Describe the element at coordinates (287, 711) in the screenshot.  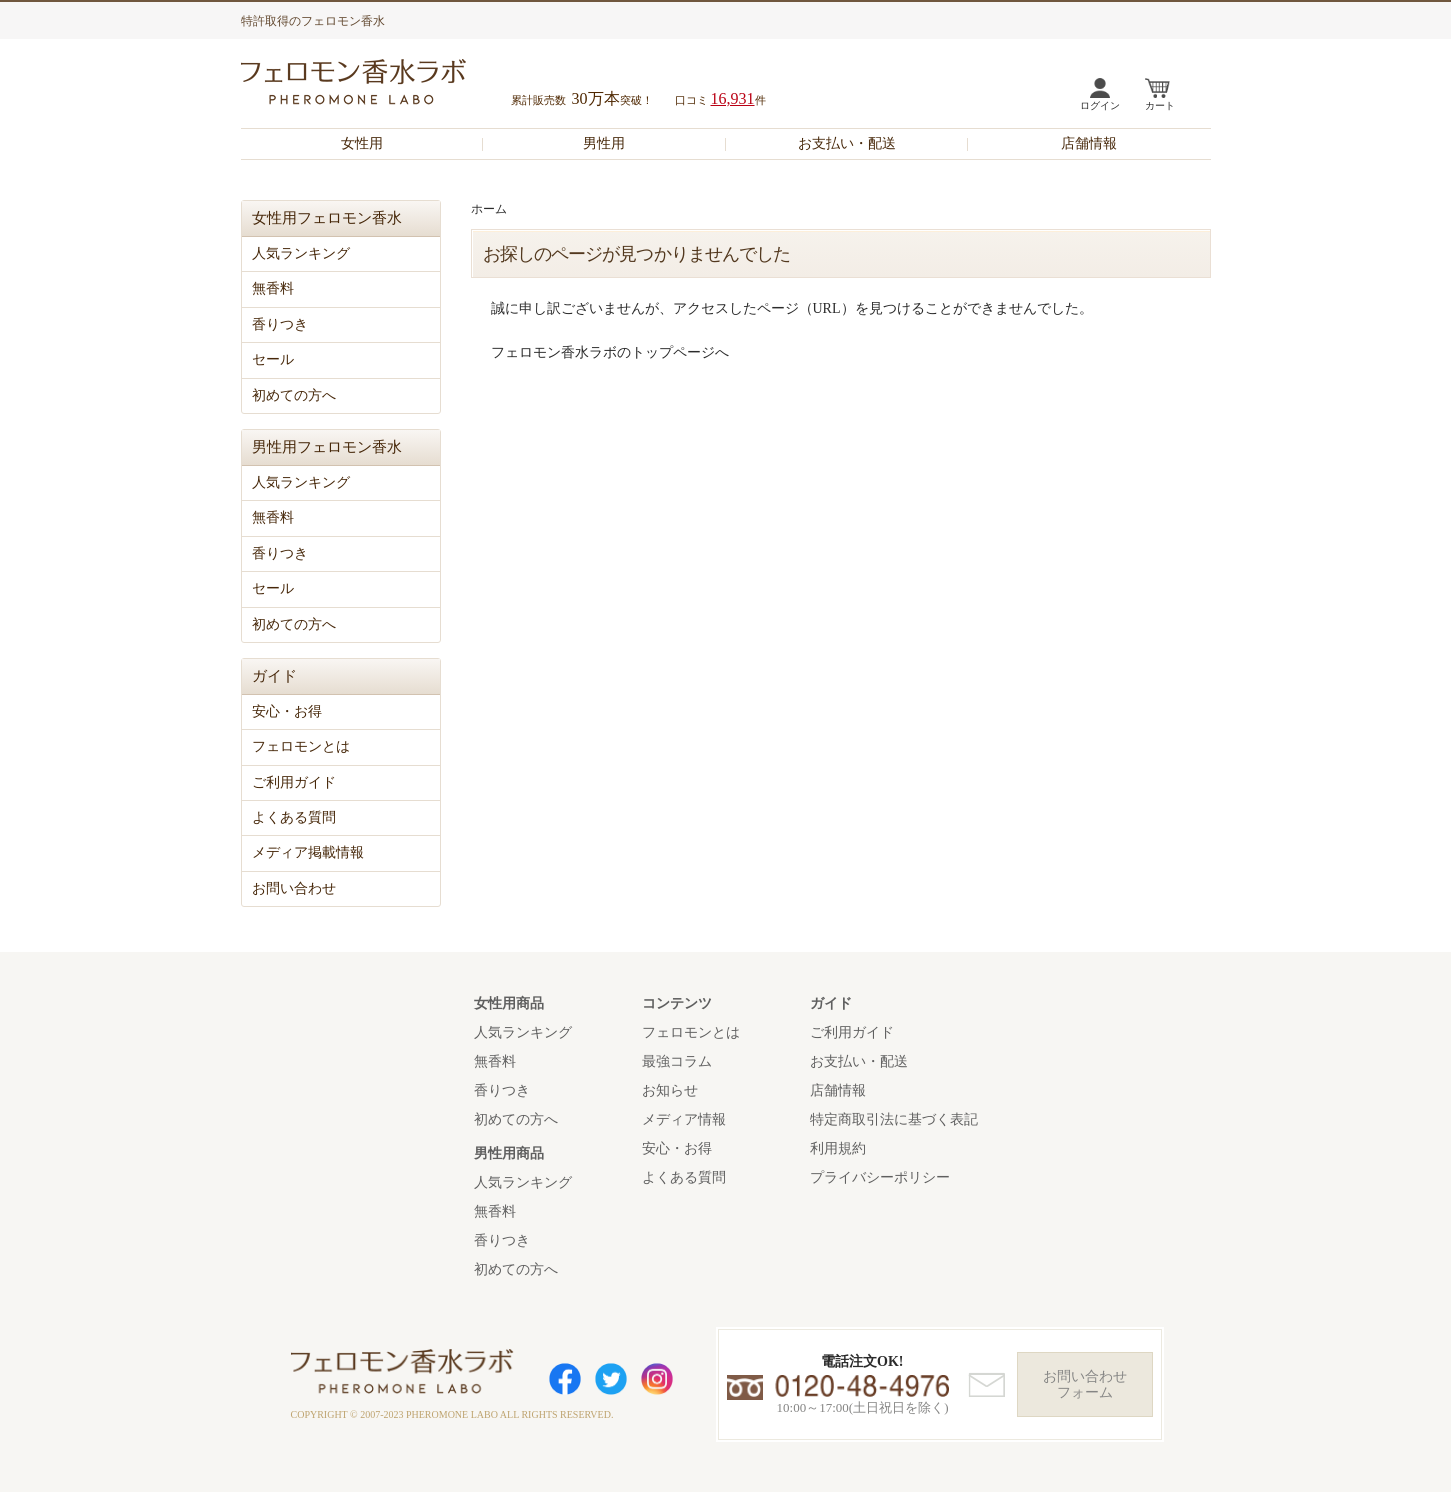
I see `安心・お得` at that location.